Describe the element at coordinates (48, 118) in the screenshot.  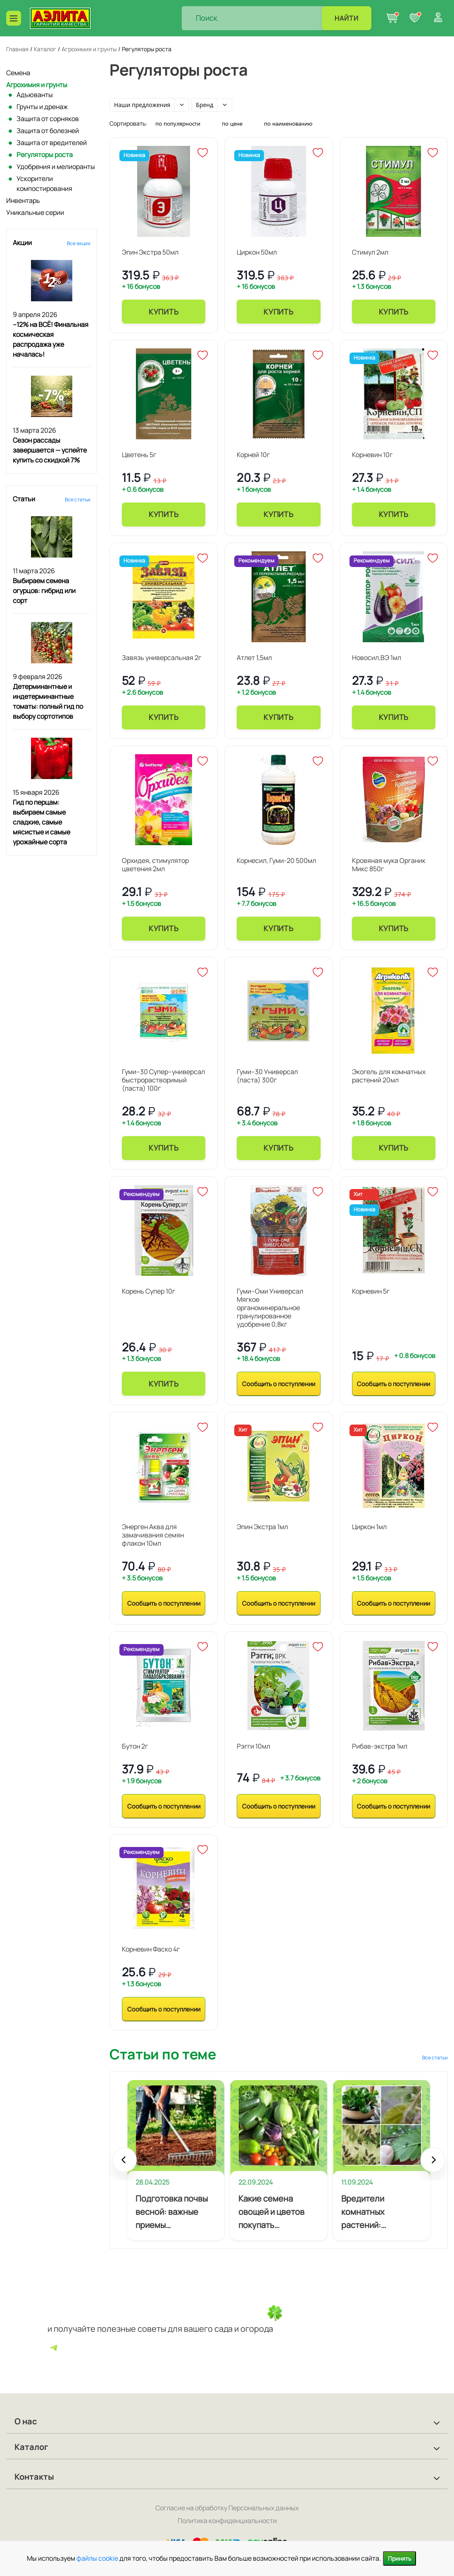
I see `Защита от сорняков` at that location.